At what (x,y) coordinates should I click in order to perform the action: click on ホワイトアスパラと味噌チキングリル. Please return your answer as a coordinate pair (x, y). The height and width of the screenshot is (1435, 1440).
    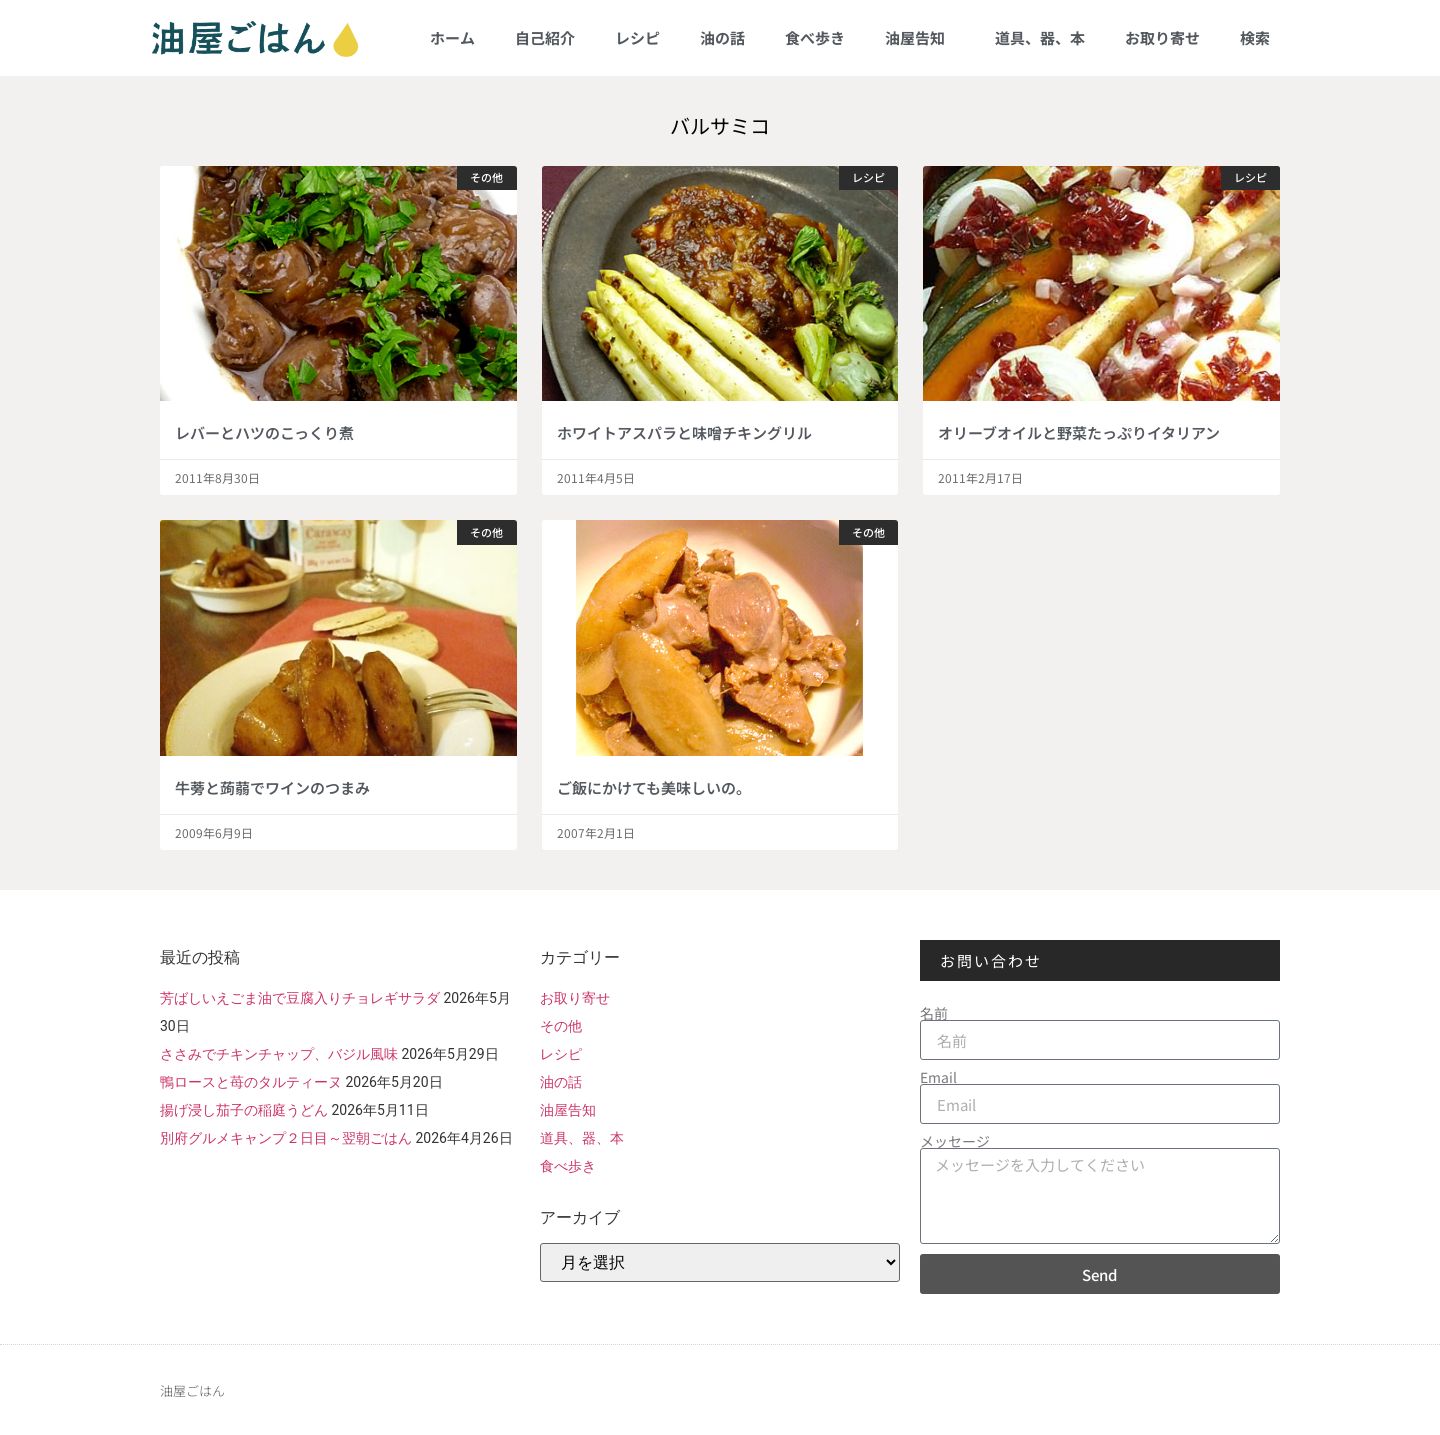
    Looking at the image, I should click on (684, 432).